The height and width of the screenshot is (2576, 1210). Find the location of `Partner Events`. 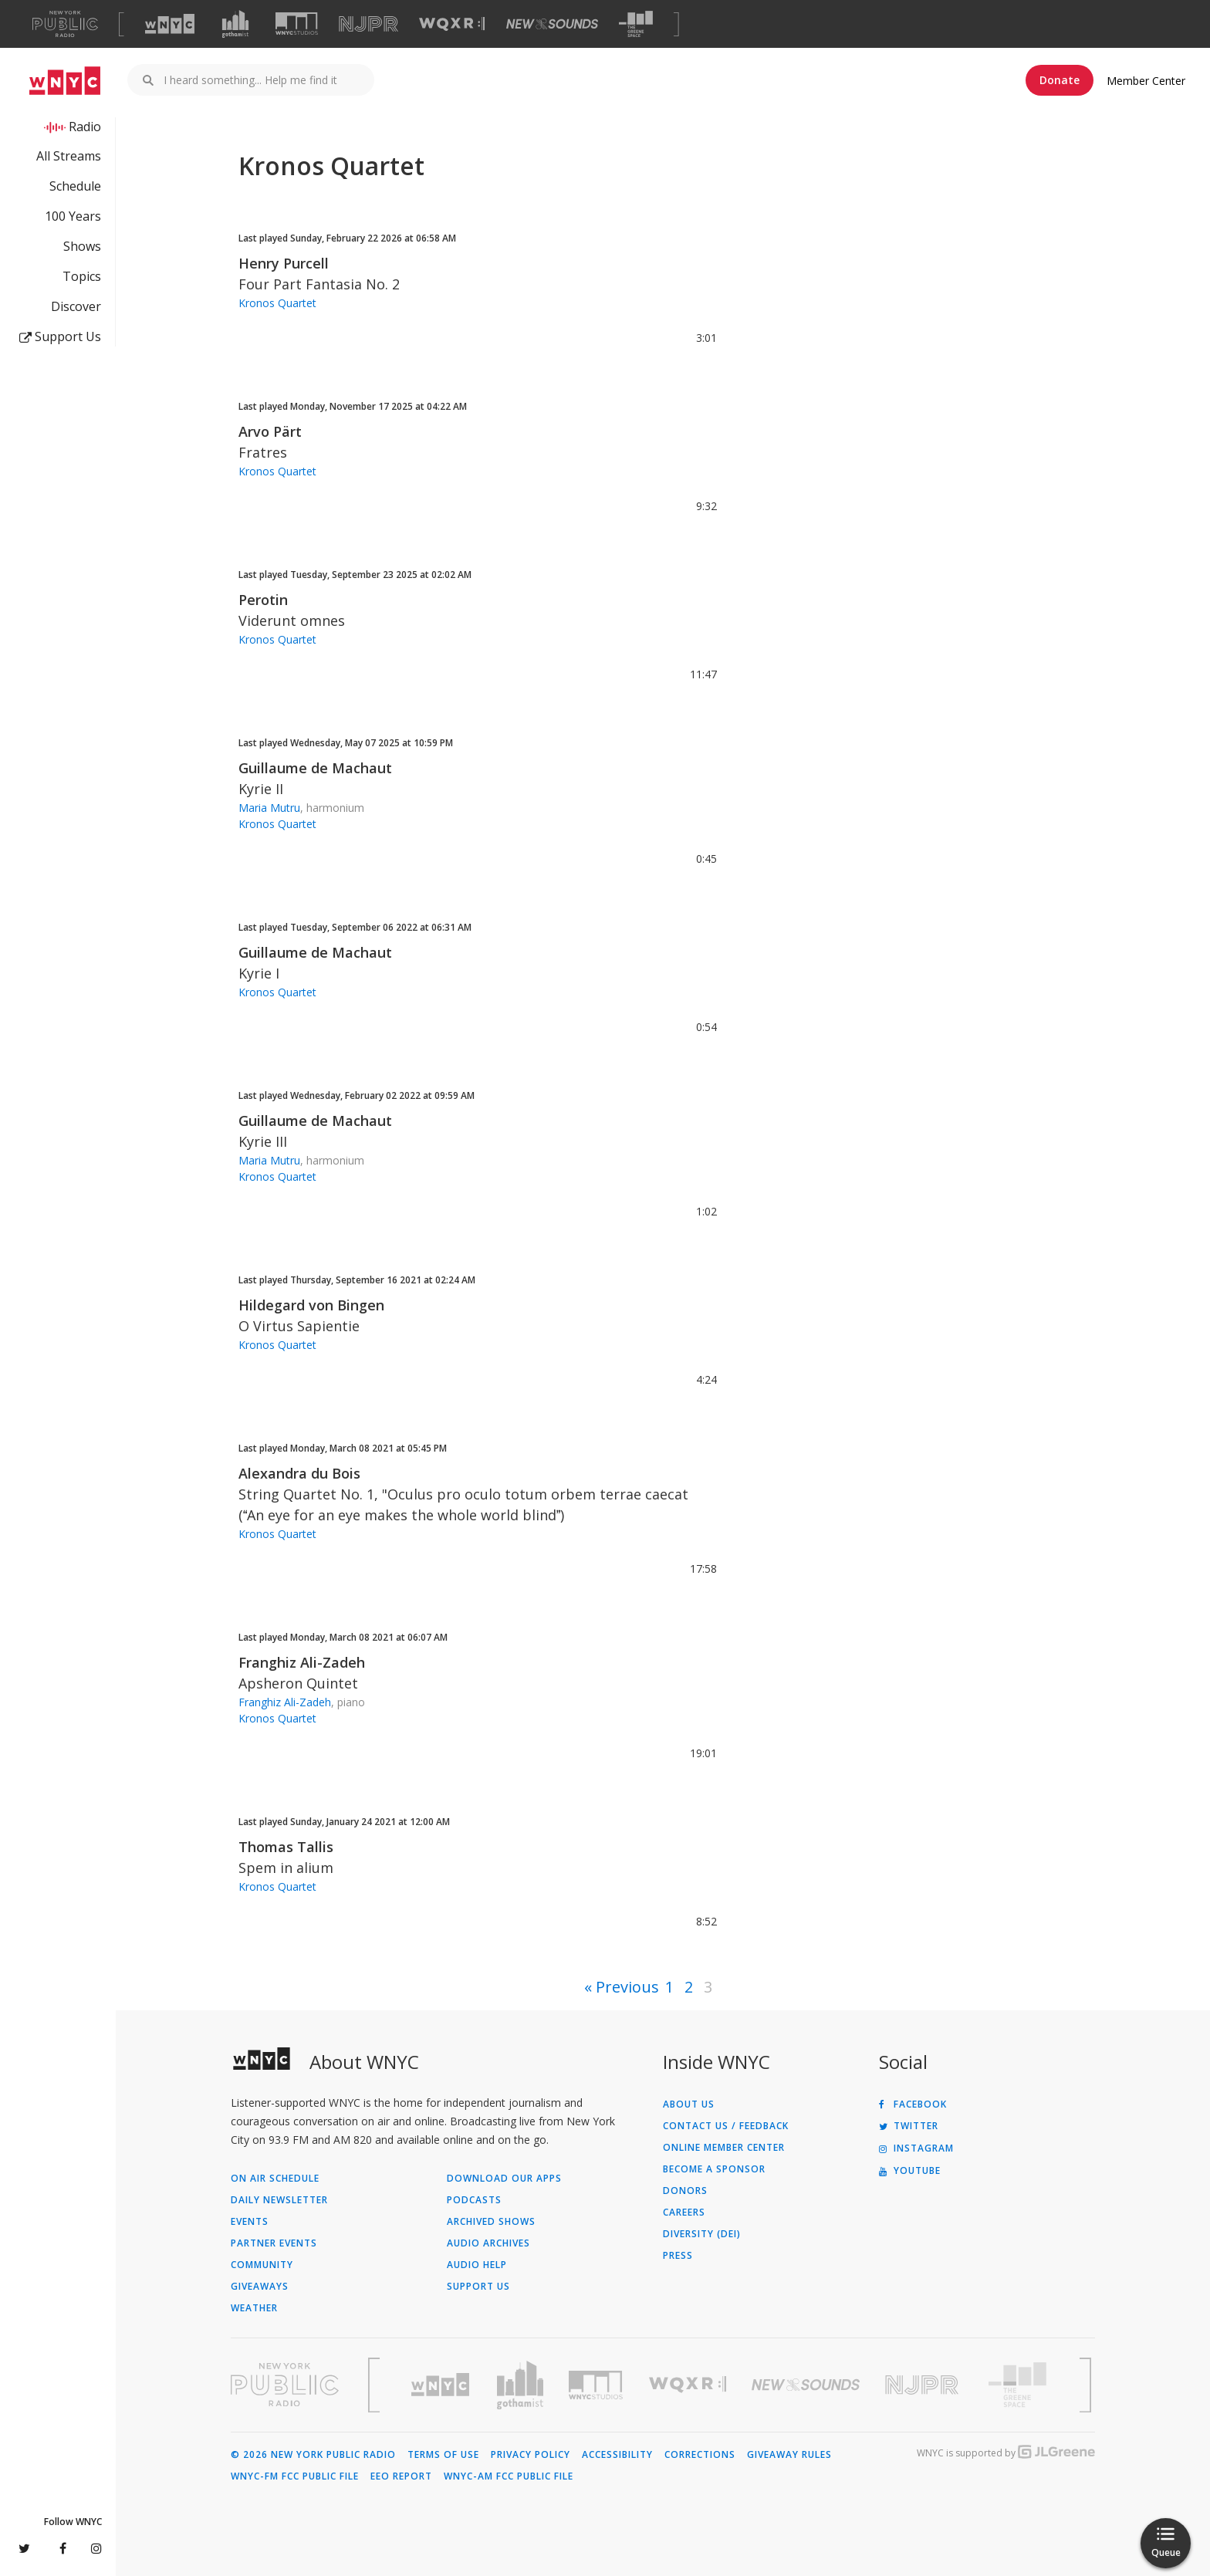

Partner Events is located at coordinates (274, 2243).